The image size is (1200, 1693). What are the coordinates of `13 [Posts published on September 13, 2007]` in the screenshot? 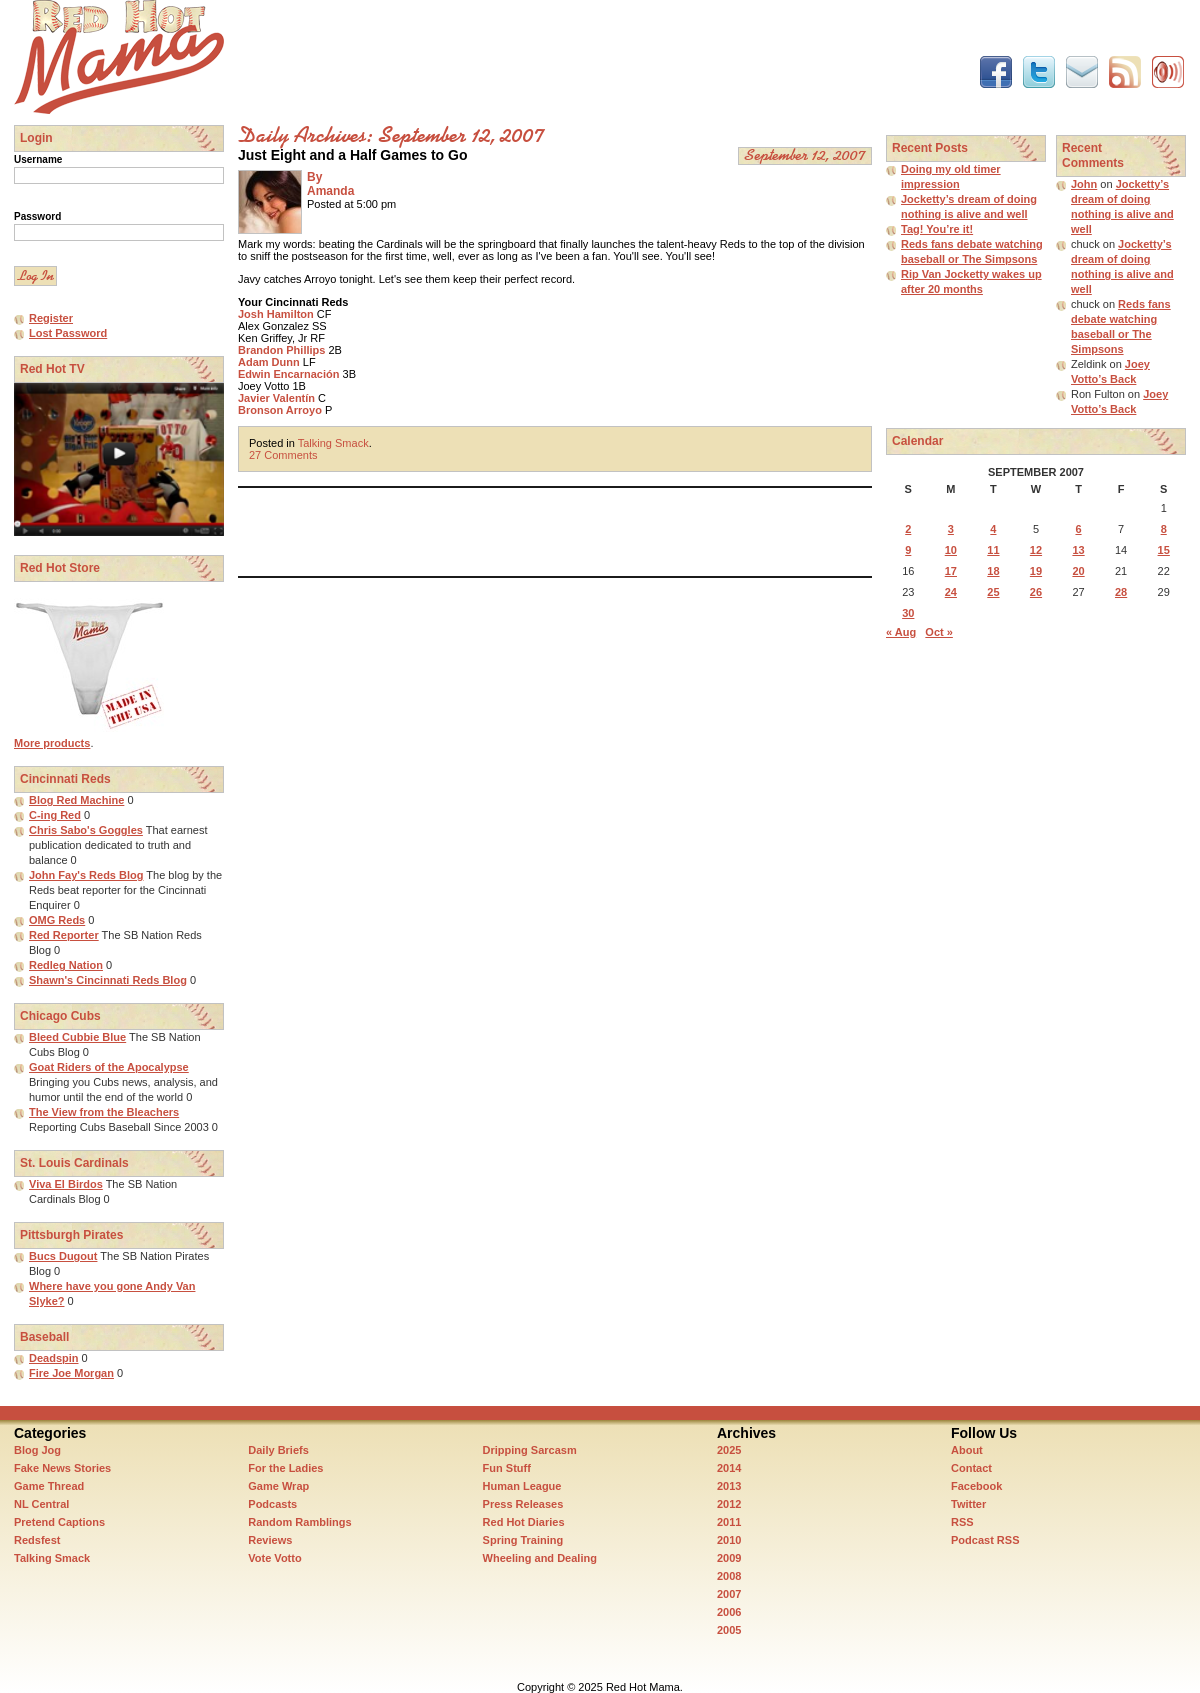 It's located at (1078, 550).